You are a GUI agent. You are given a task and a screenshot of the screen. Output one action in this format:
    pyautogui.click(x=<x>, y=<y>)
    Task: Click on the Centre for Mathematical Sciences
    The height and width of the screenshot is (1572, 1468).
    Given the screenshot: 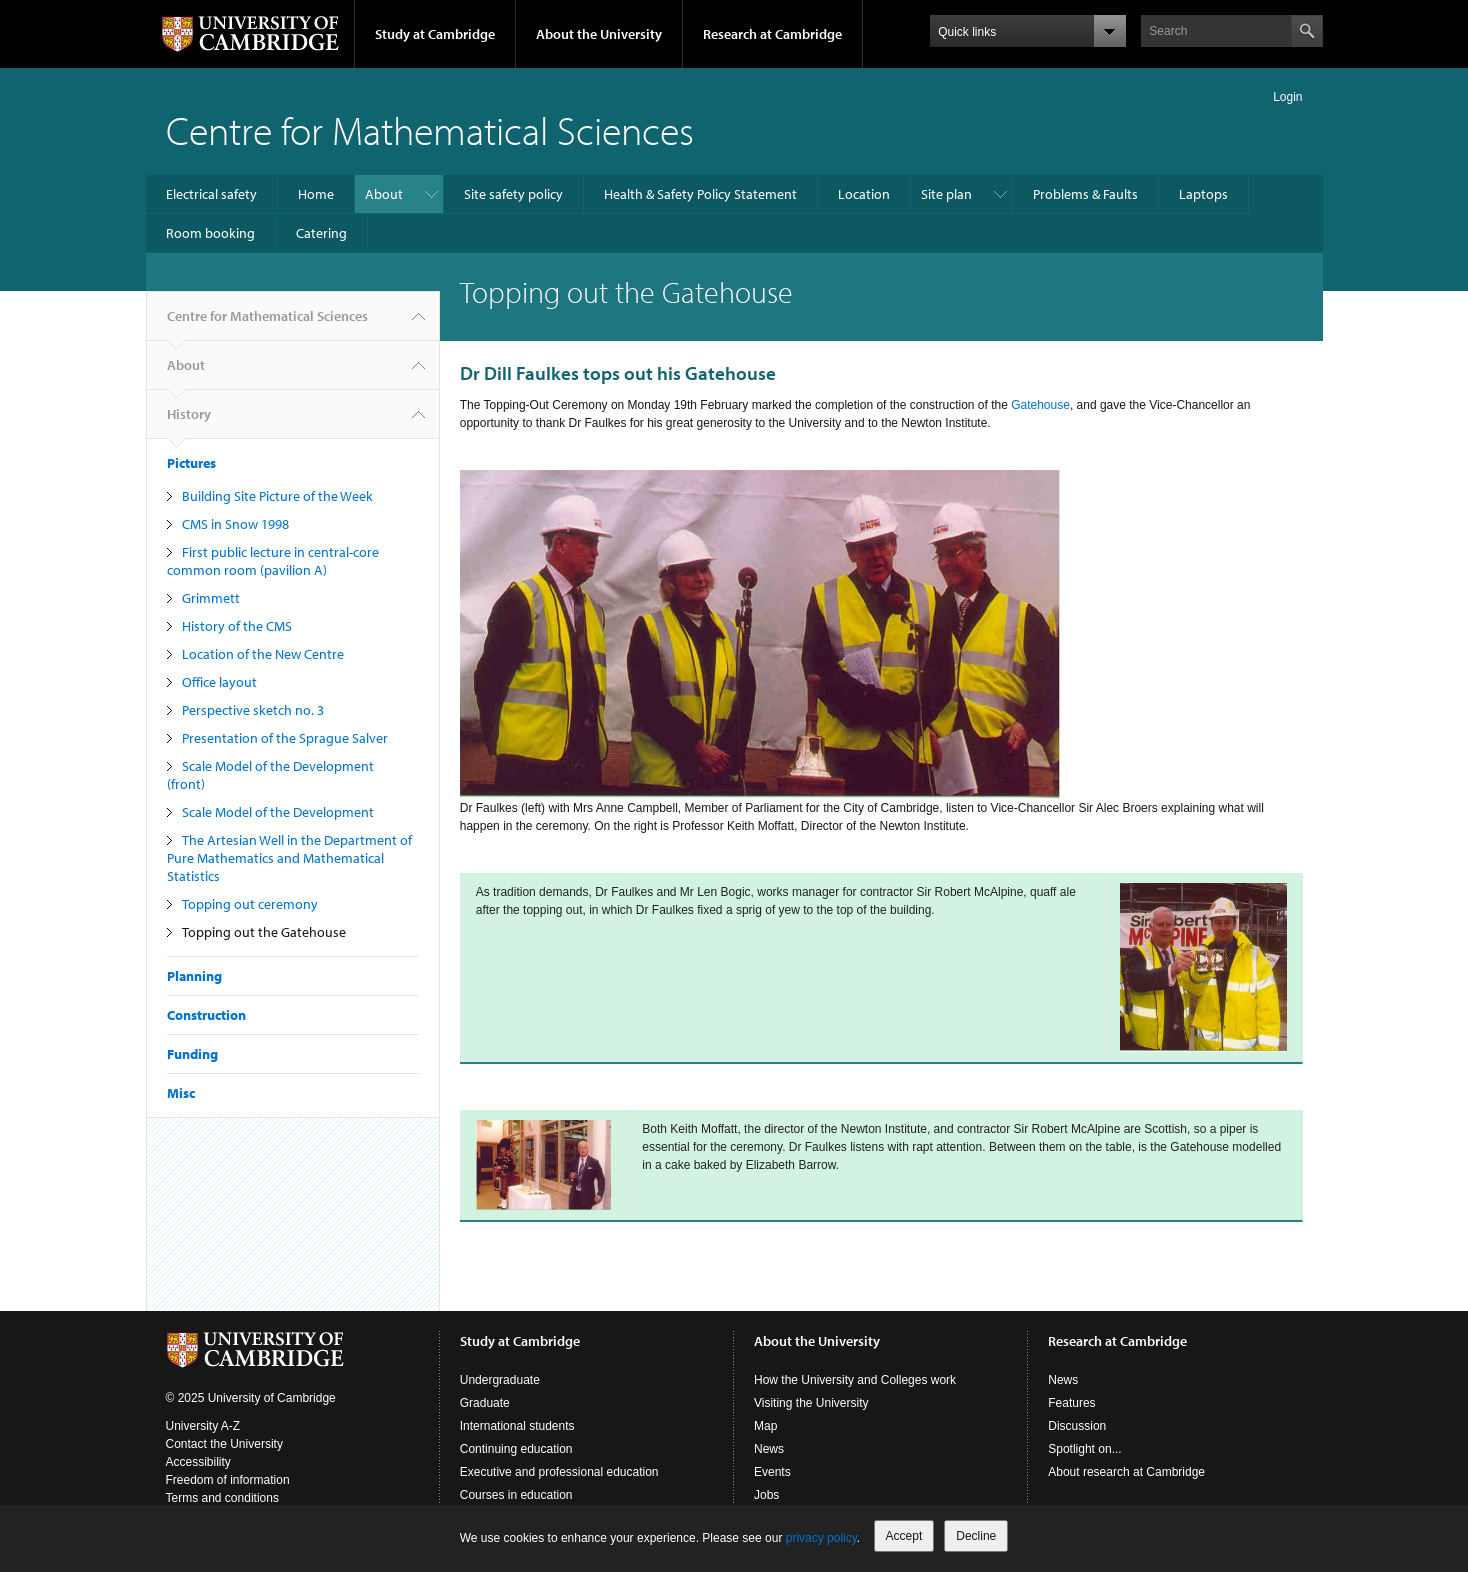 What is the action you would take?
    pyautogui.click(x=430, y=129)
    